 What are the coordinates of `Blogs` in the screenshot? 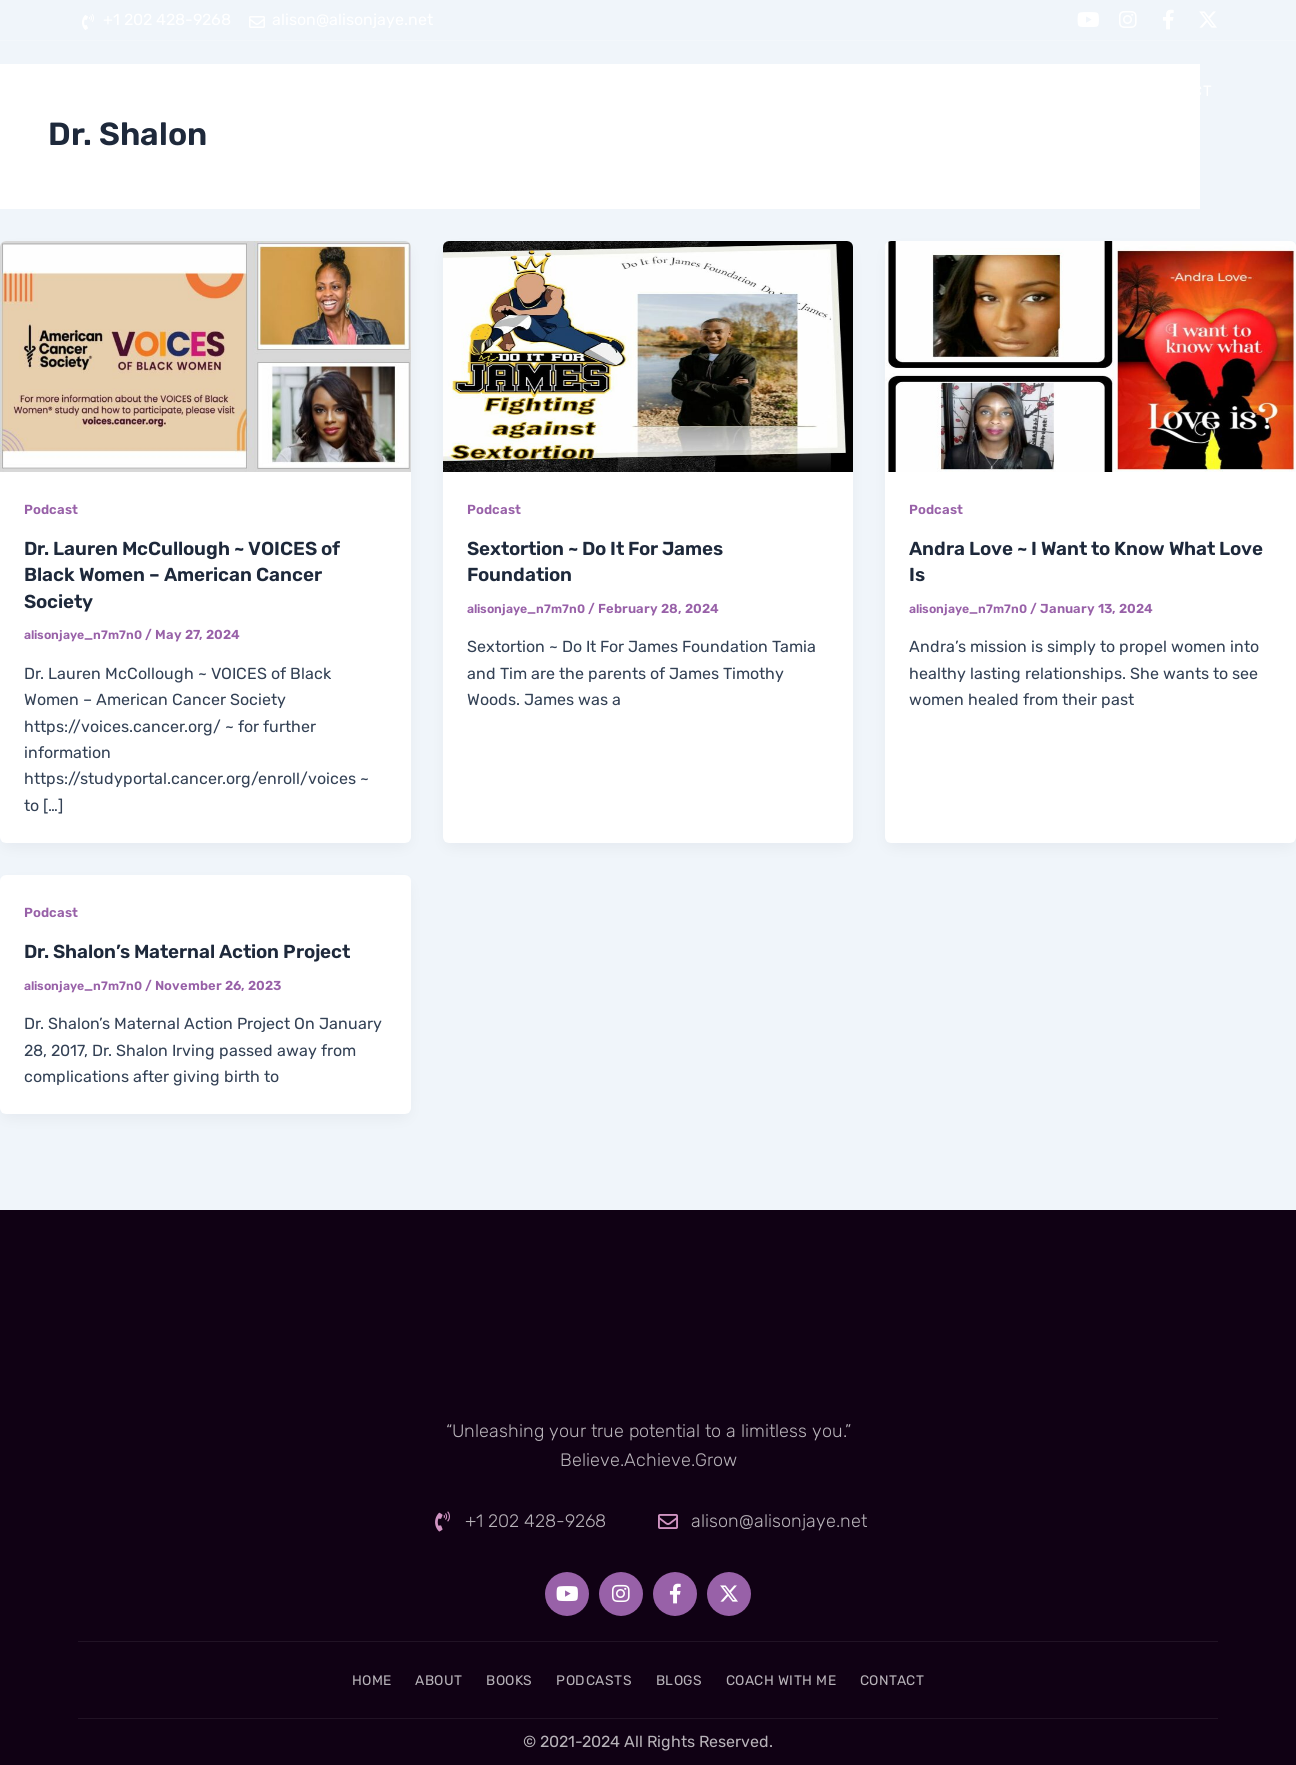 It's located at (894, 91).